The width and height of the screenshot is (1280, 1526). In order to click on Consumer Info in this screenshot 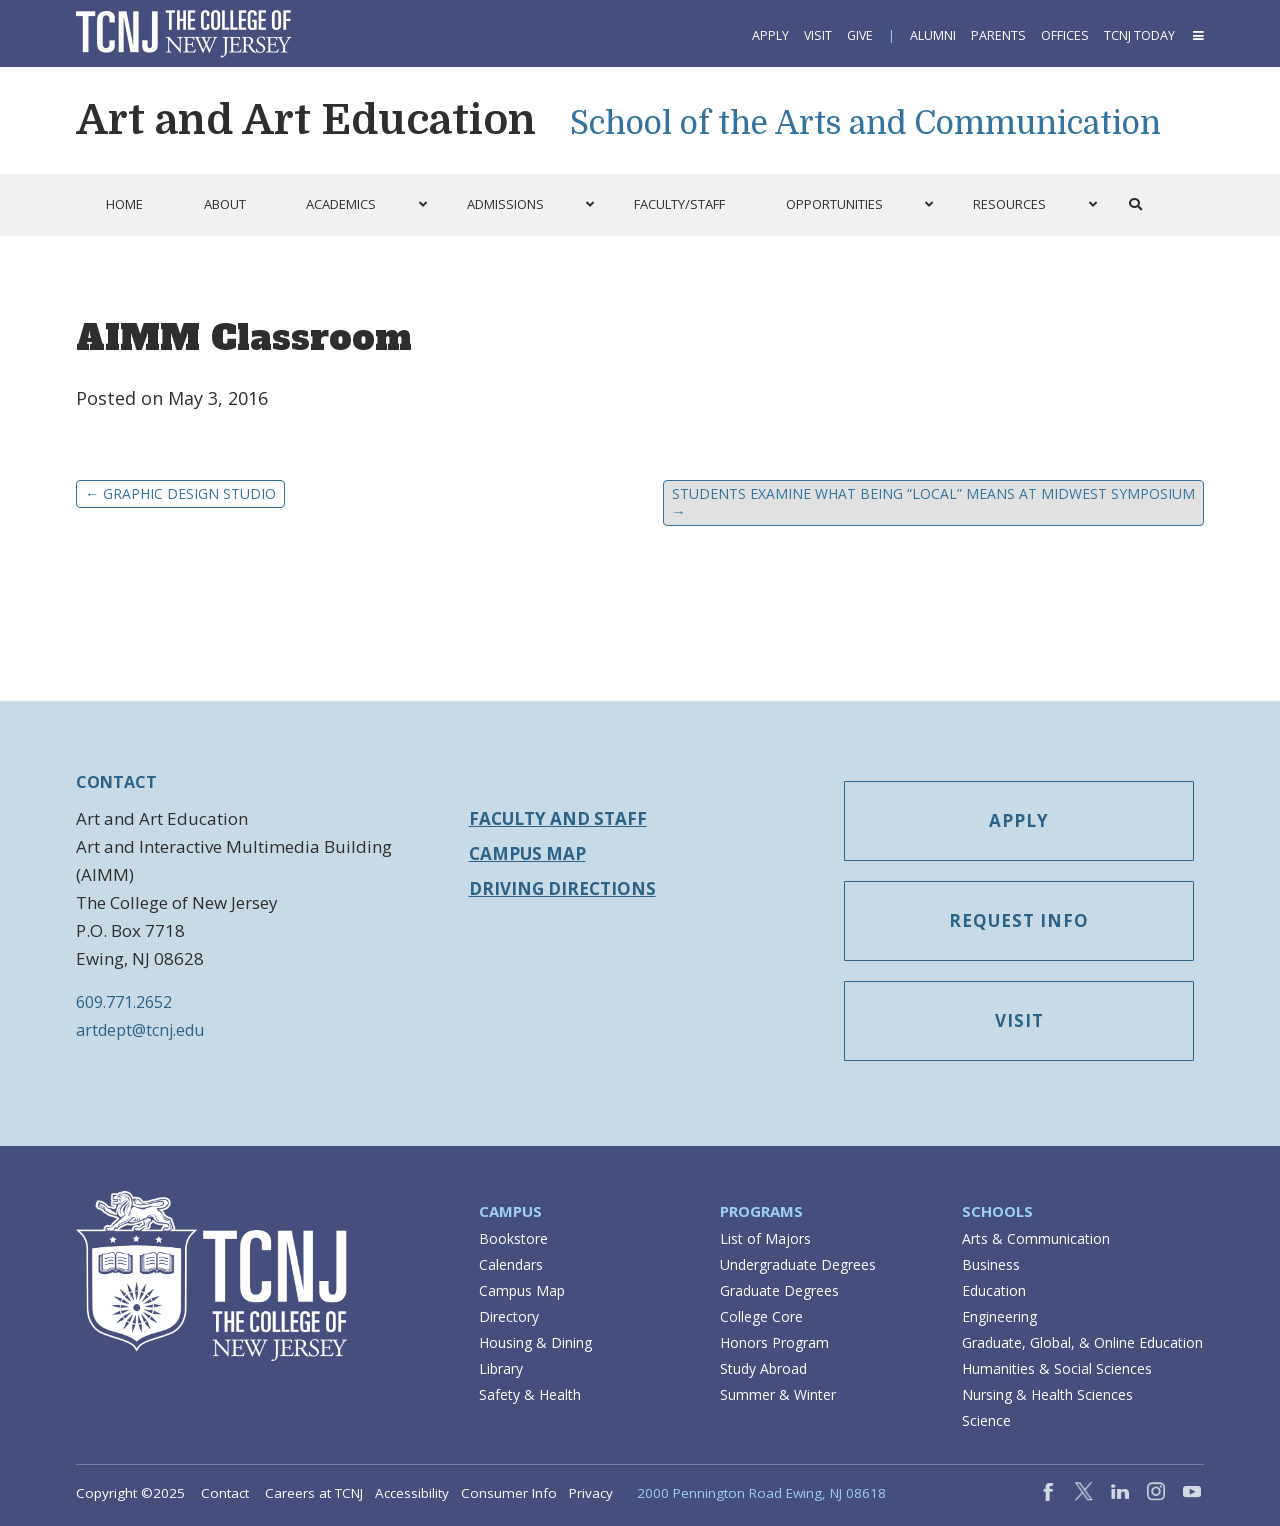, I will do `click(509, 1493)`.